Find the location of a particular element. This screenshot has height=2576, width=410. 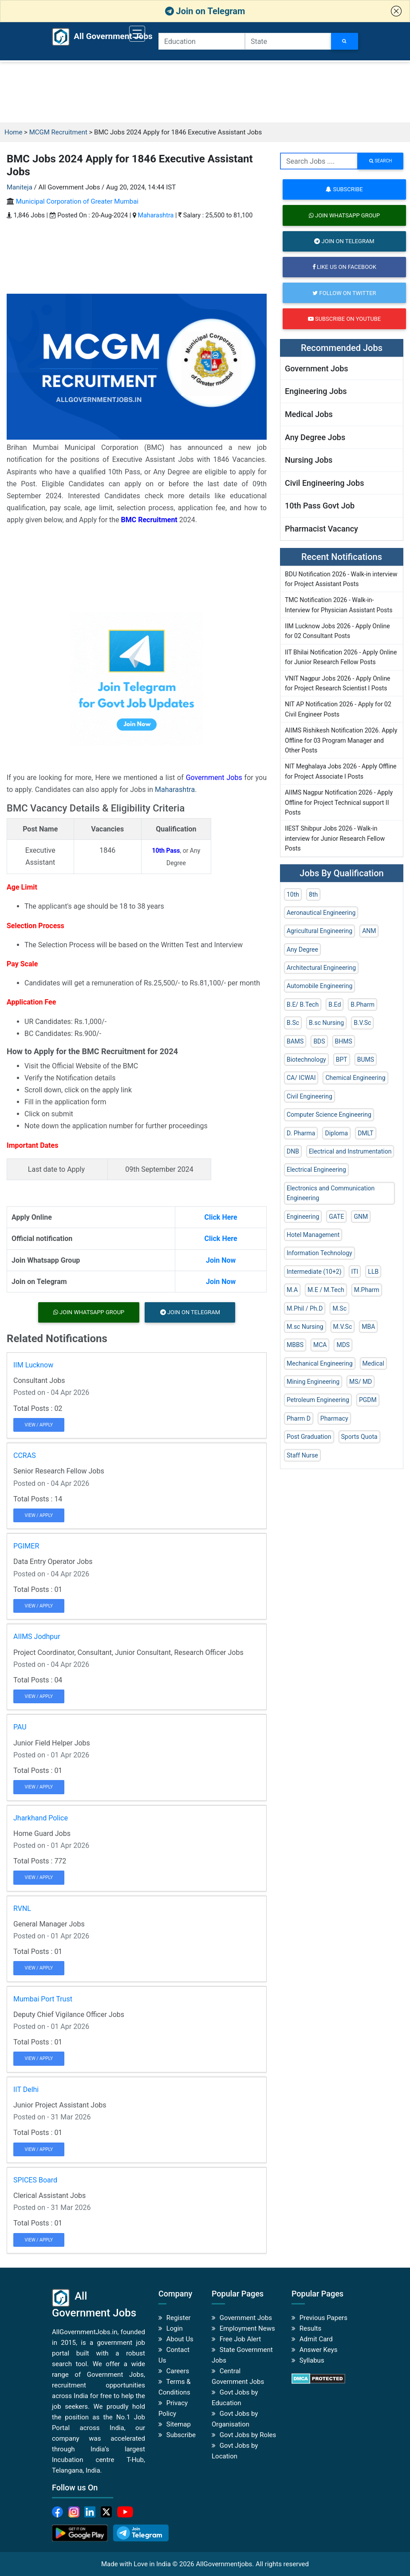

BHMS is located at coordinates (343, 1041).